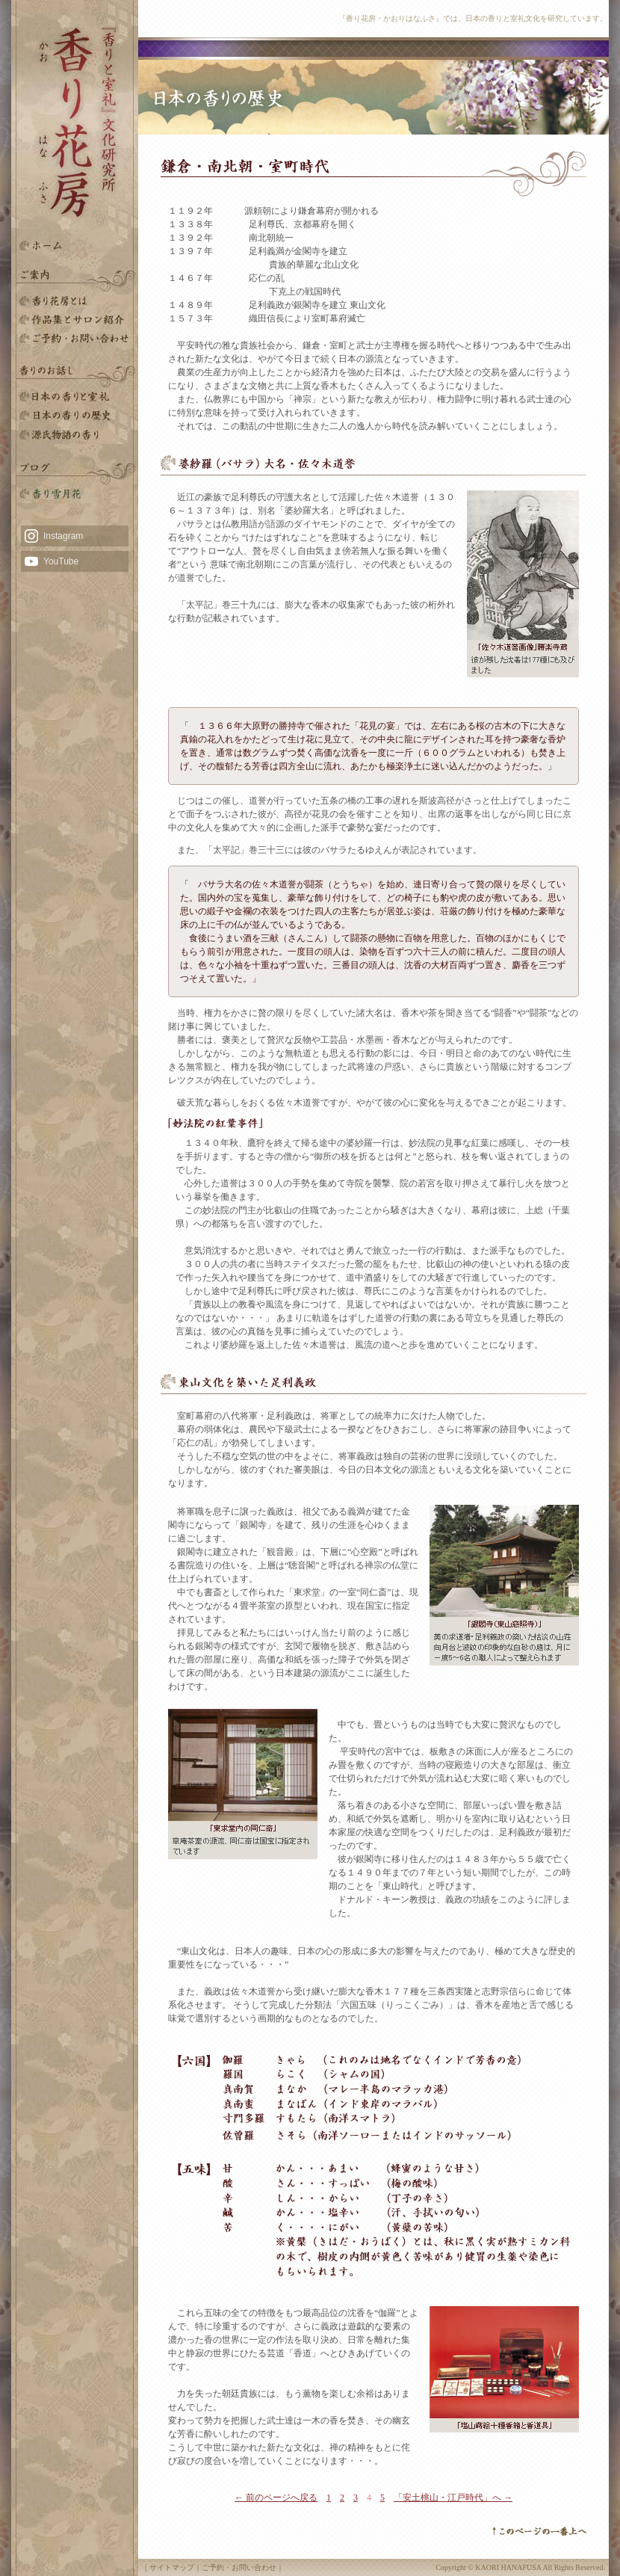 The image size is (620, 2576). Describe the element at coordinates (74, 493) in the screenshot. I see `雪月花` at that location.